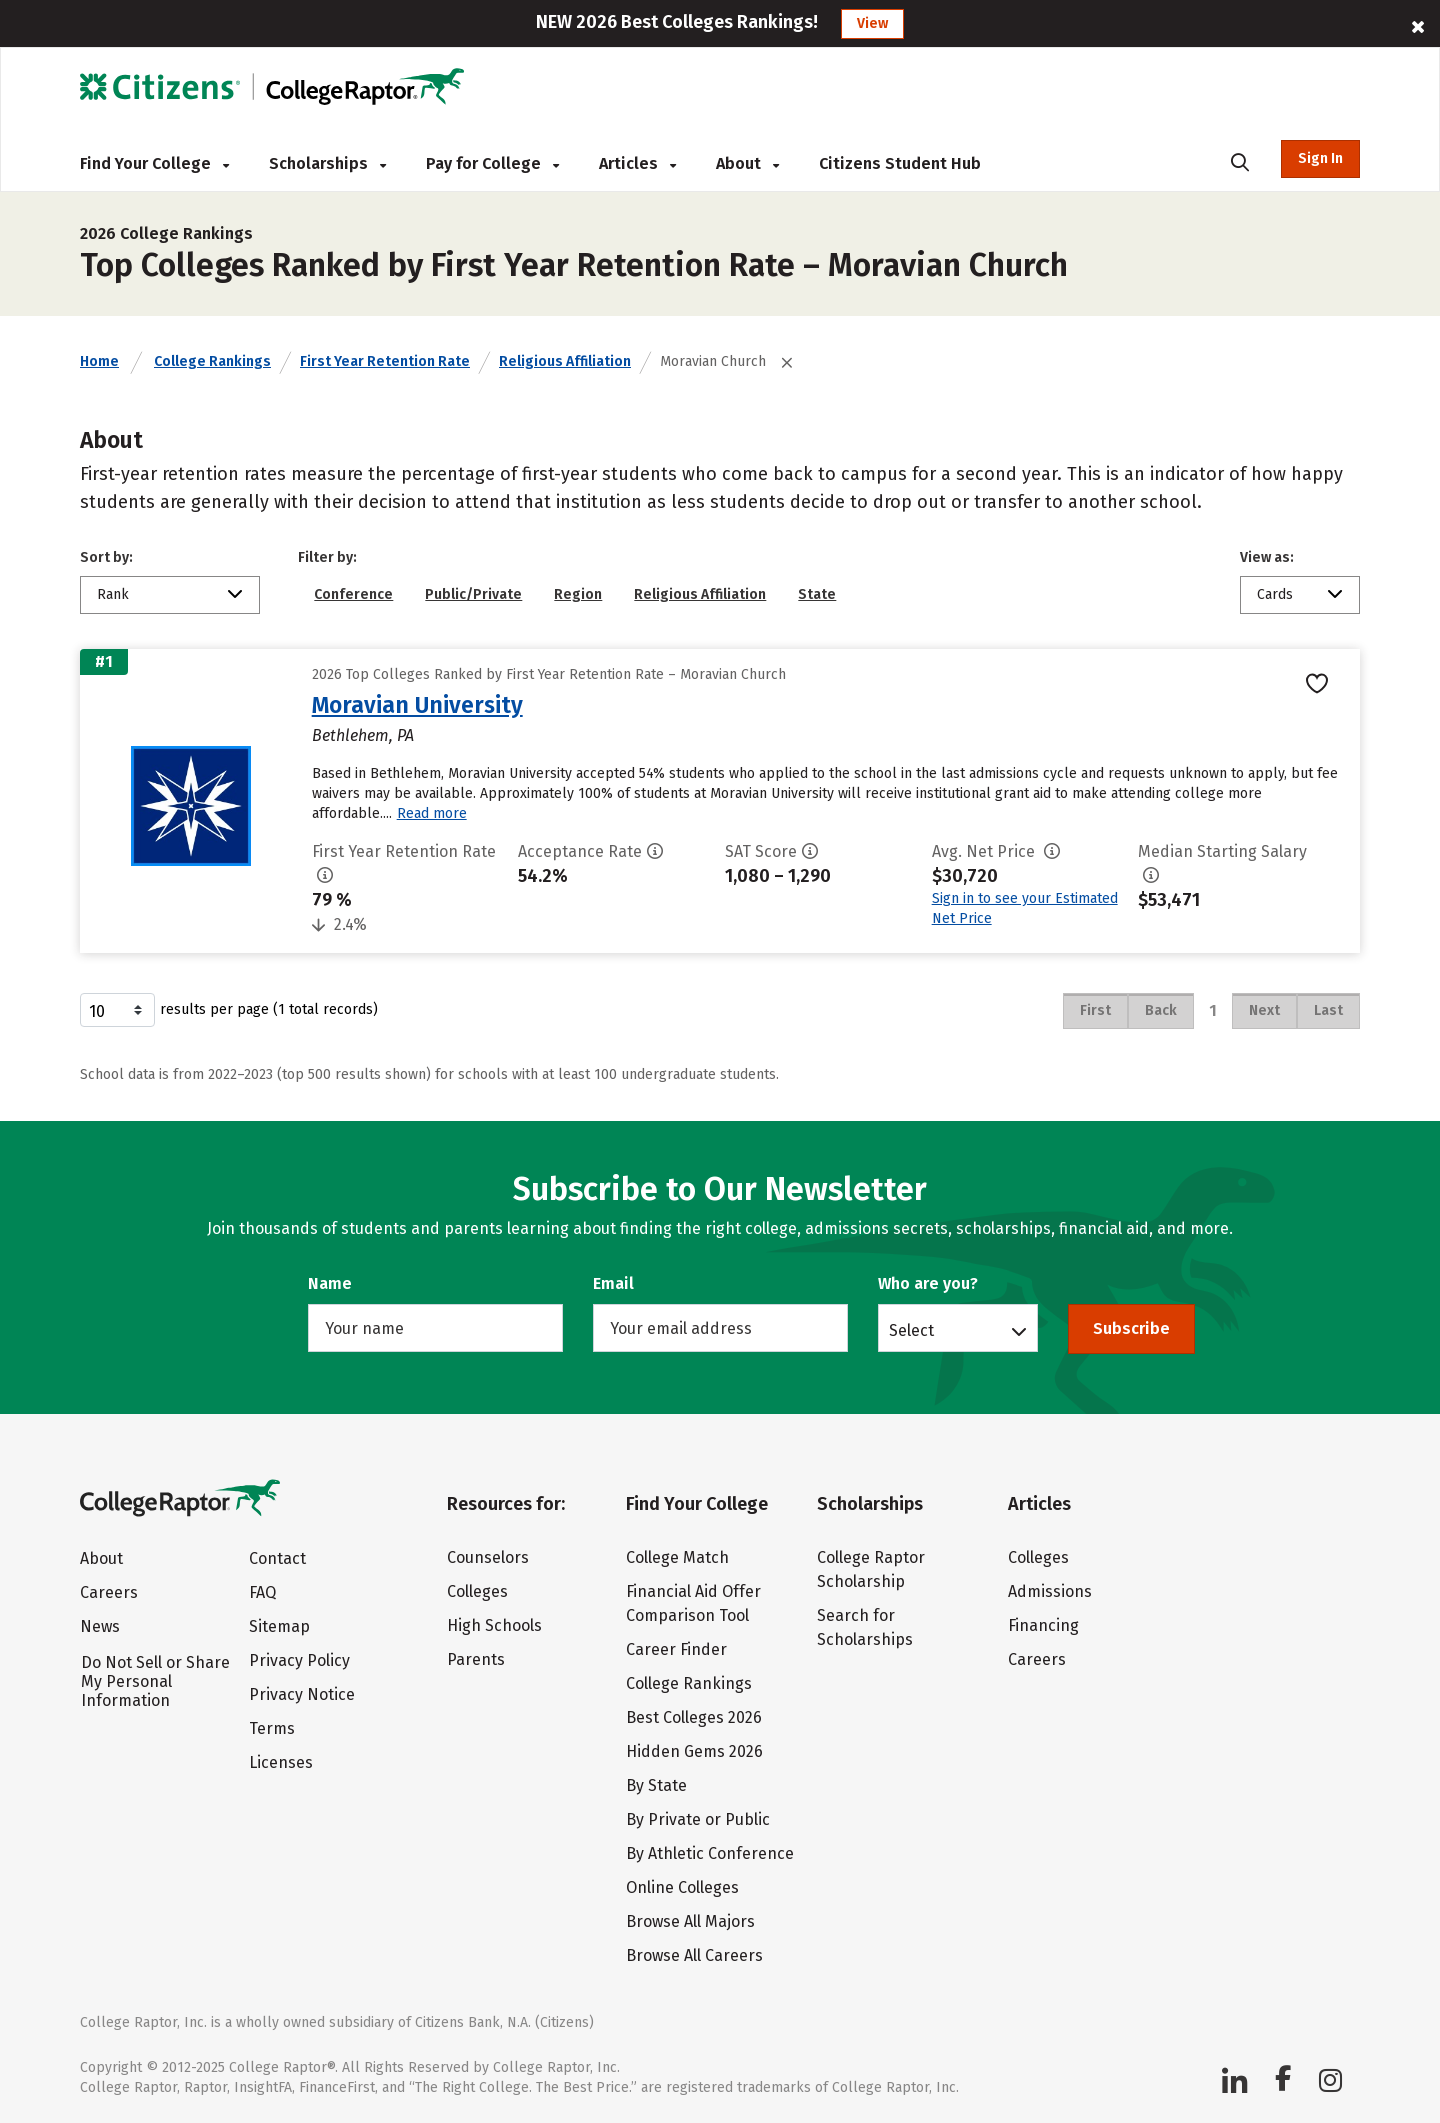 The image size is (1440, 2123). What do you see at coordinates (100, 1626) in the screenshot?
I see `News` at bounding box center [100, 1626].